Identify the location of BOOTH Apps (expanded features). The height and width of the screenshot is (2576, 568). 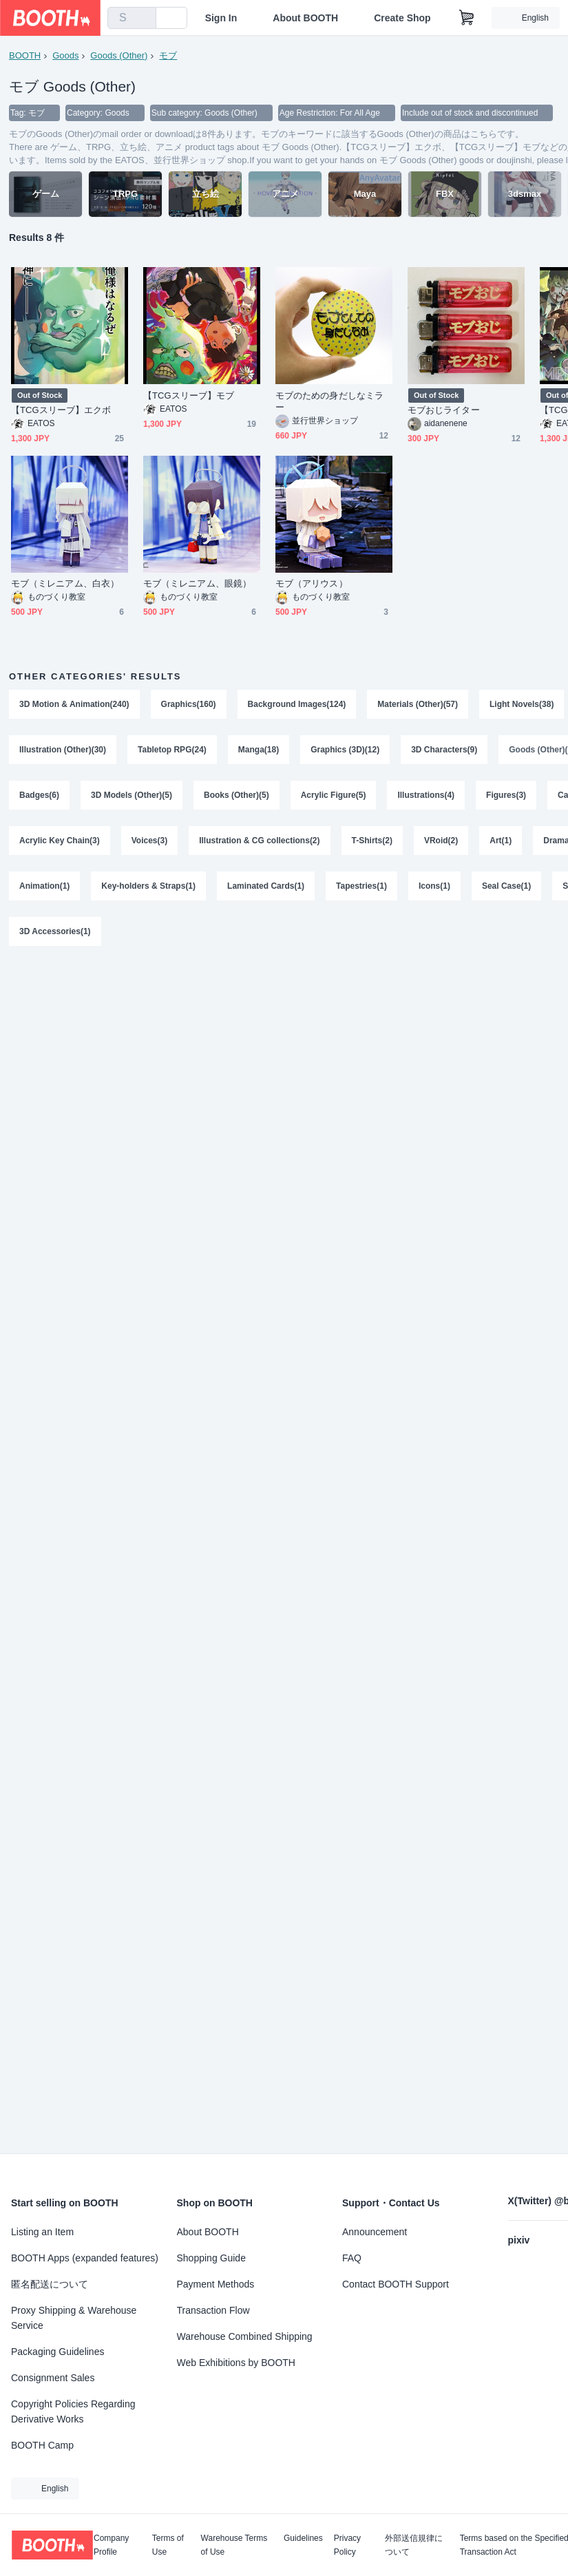
(84, 2257).